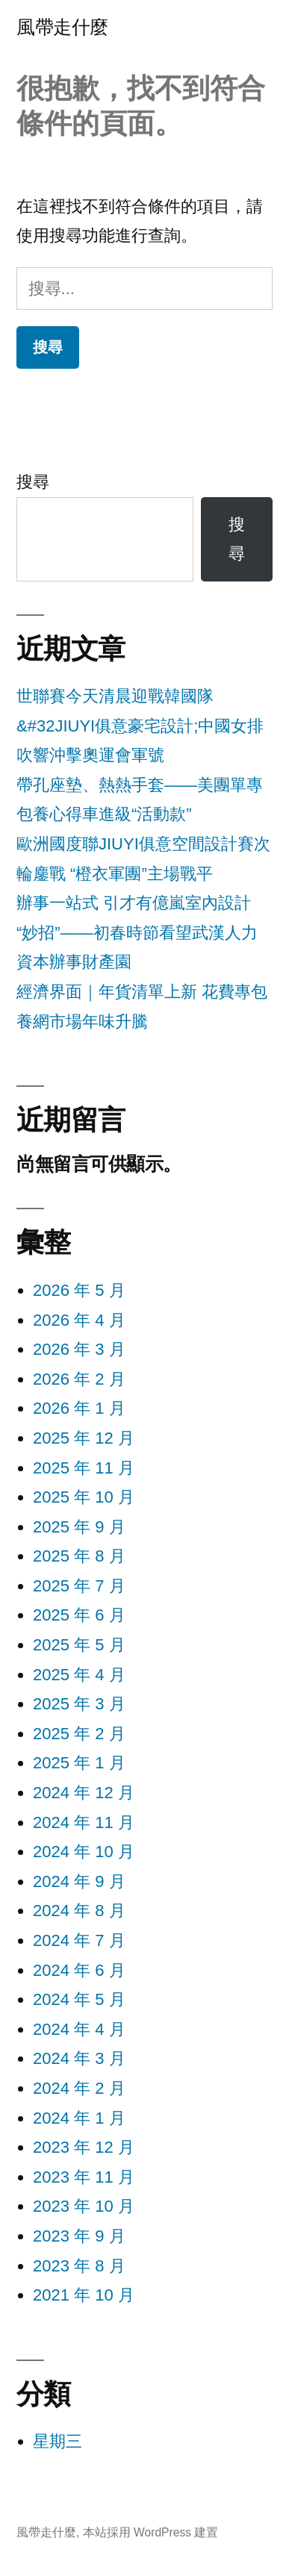 Image resolution: width=289 pixels, height=2576 pixels. What do you see at coordinates (79, 1881) in the screenshot?
I see `2024 年 9 月` at bounding box center [79, 1881].